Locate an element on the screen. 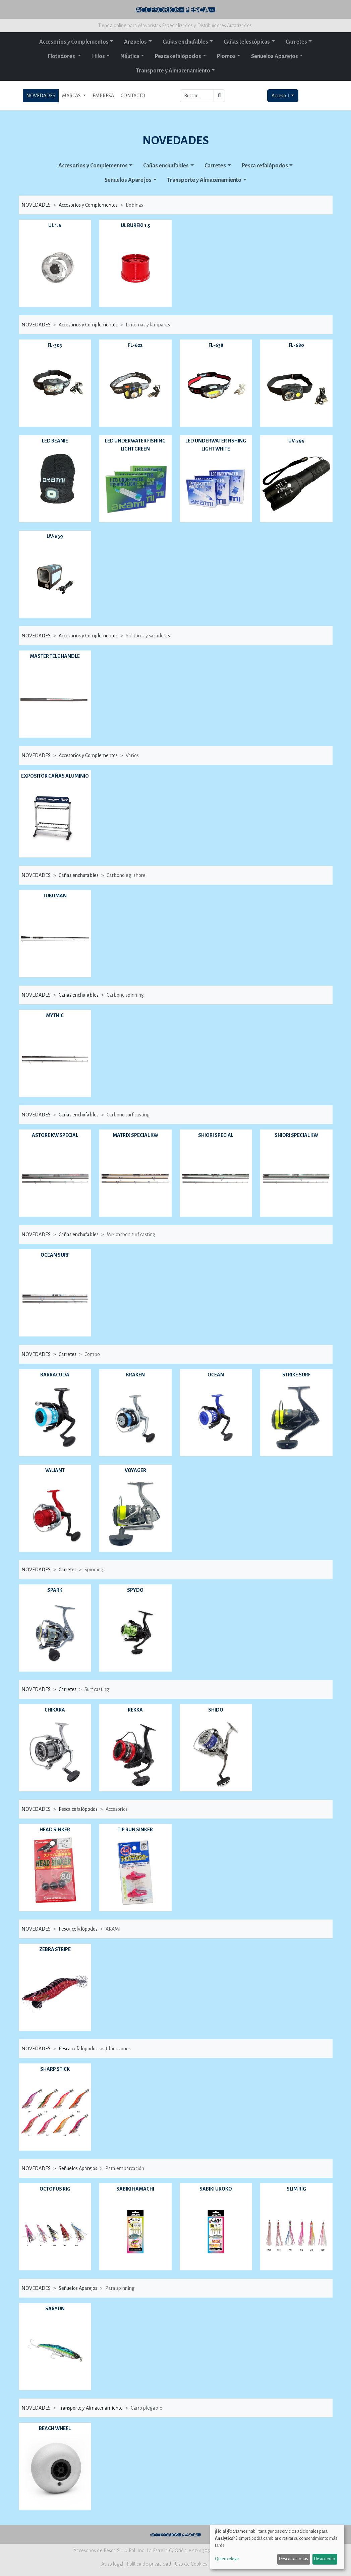 This screenshot has width=351, height=2576. OCEAN is located at coordinates (216, 1374).